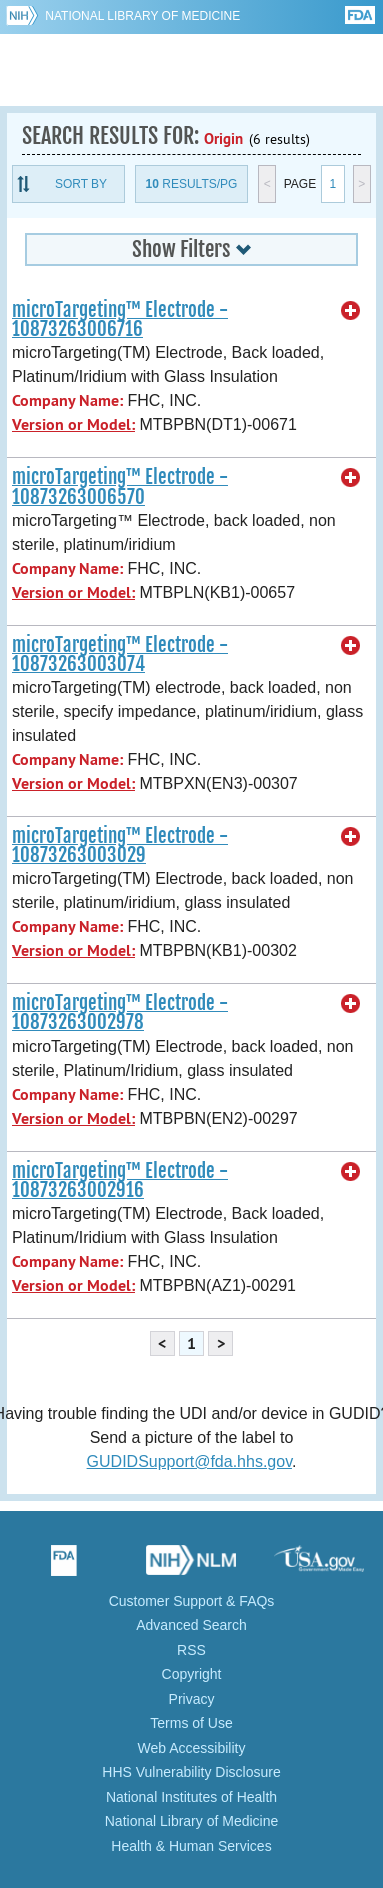  What do you see at coordinates (120, 486) in the screenshot?
I see `microTargeting™ Electrode - 10873263006570` at bounding box center [120, 486].